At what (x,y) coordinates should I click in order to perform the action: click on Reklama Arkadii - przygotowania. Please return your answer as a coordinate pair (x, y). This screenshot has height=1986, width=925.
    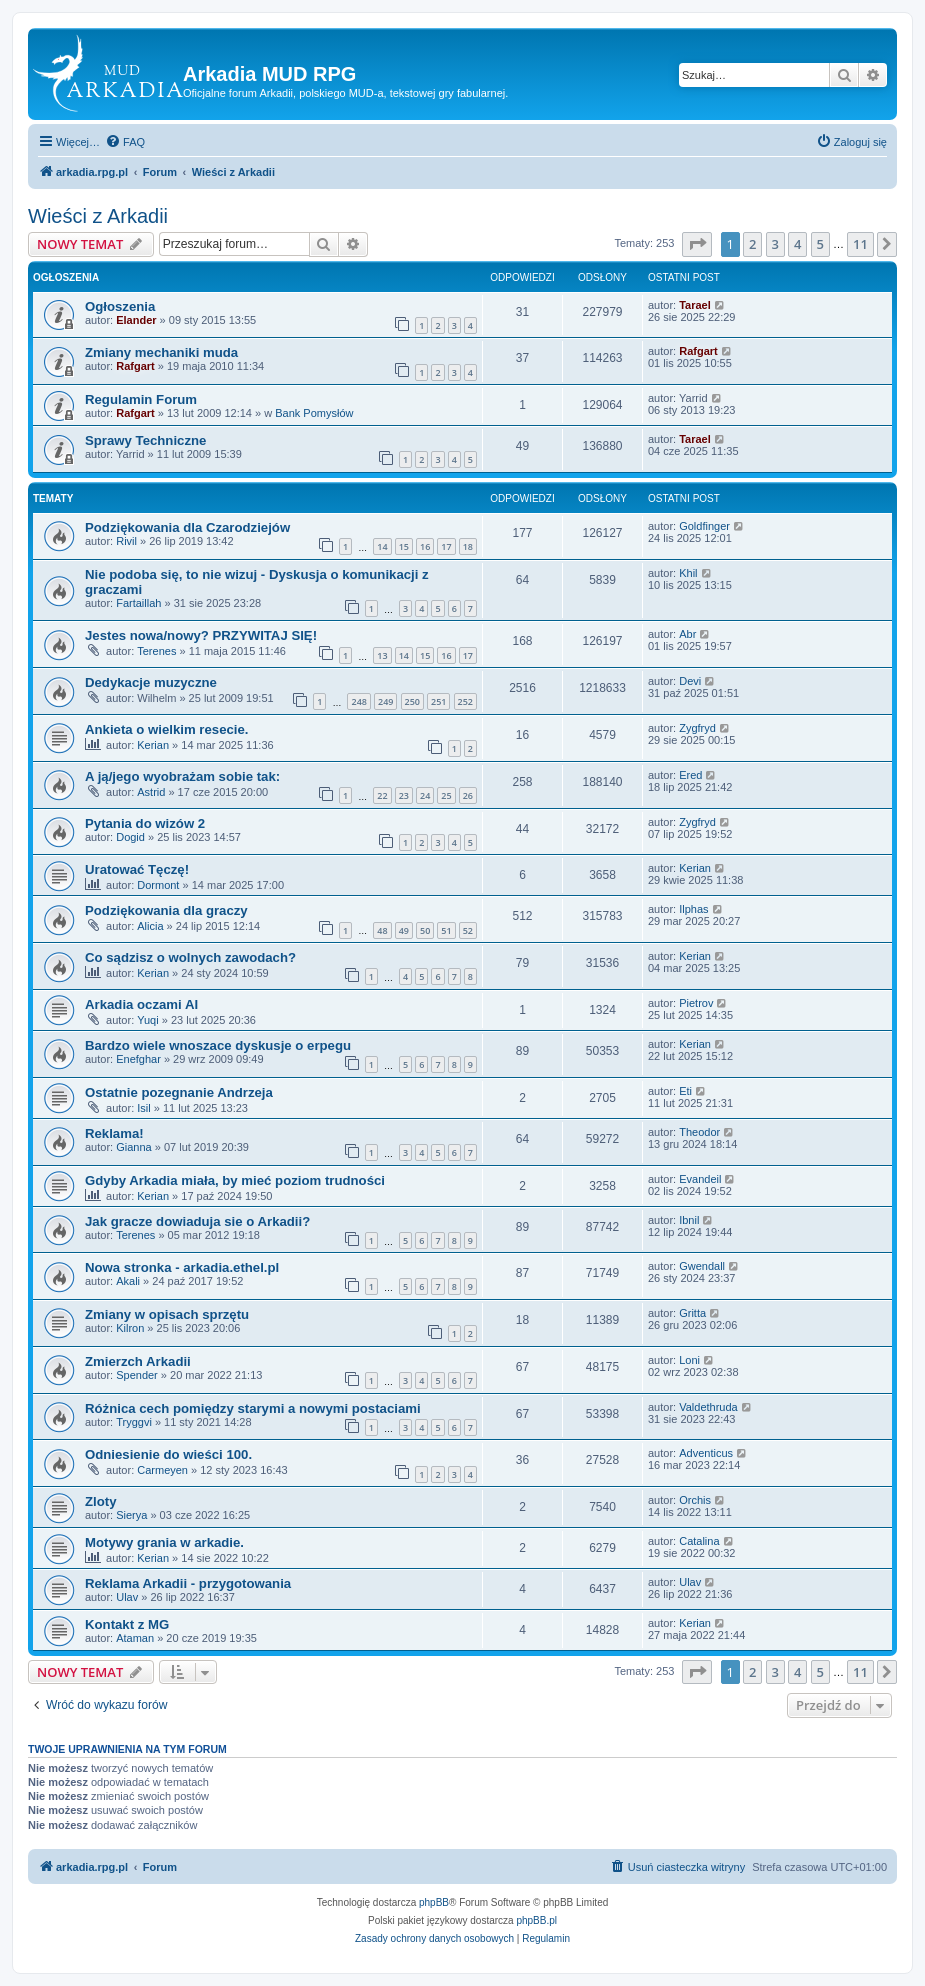
    Looking at the image, I should click on (188, 1583).